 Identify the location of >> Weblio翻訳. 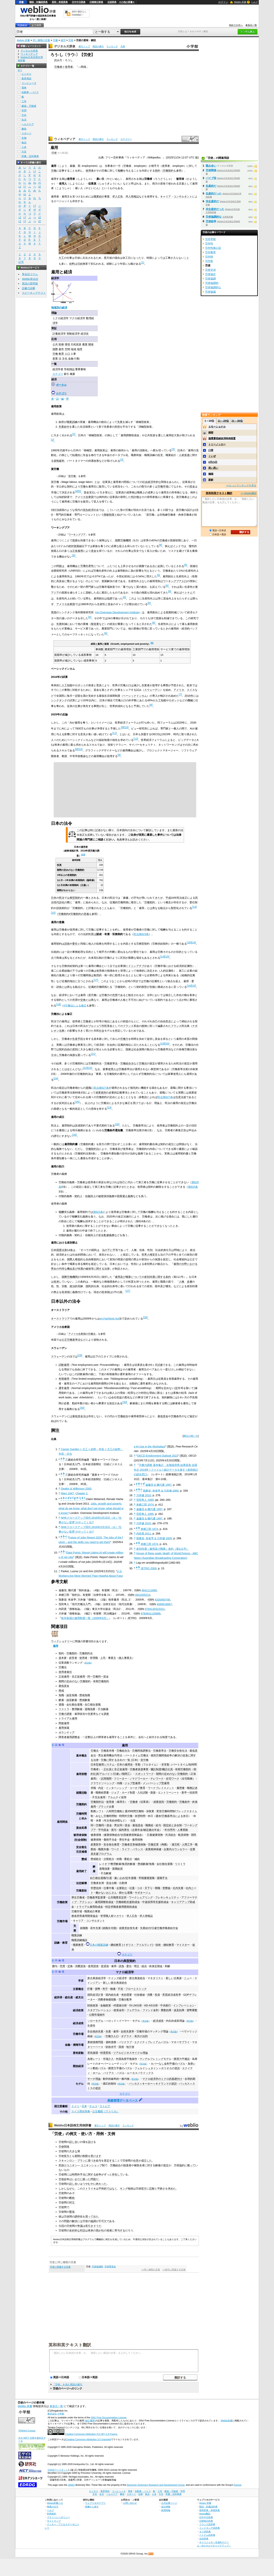
(249, 493).